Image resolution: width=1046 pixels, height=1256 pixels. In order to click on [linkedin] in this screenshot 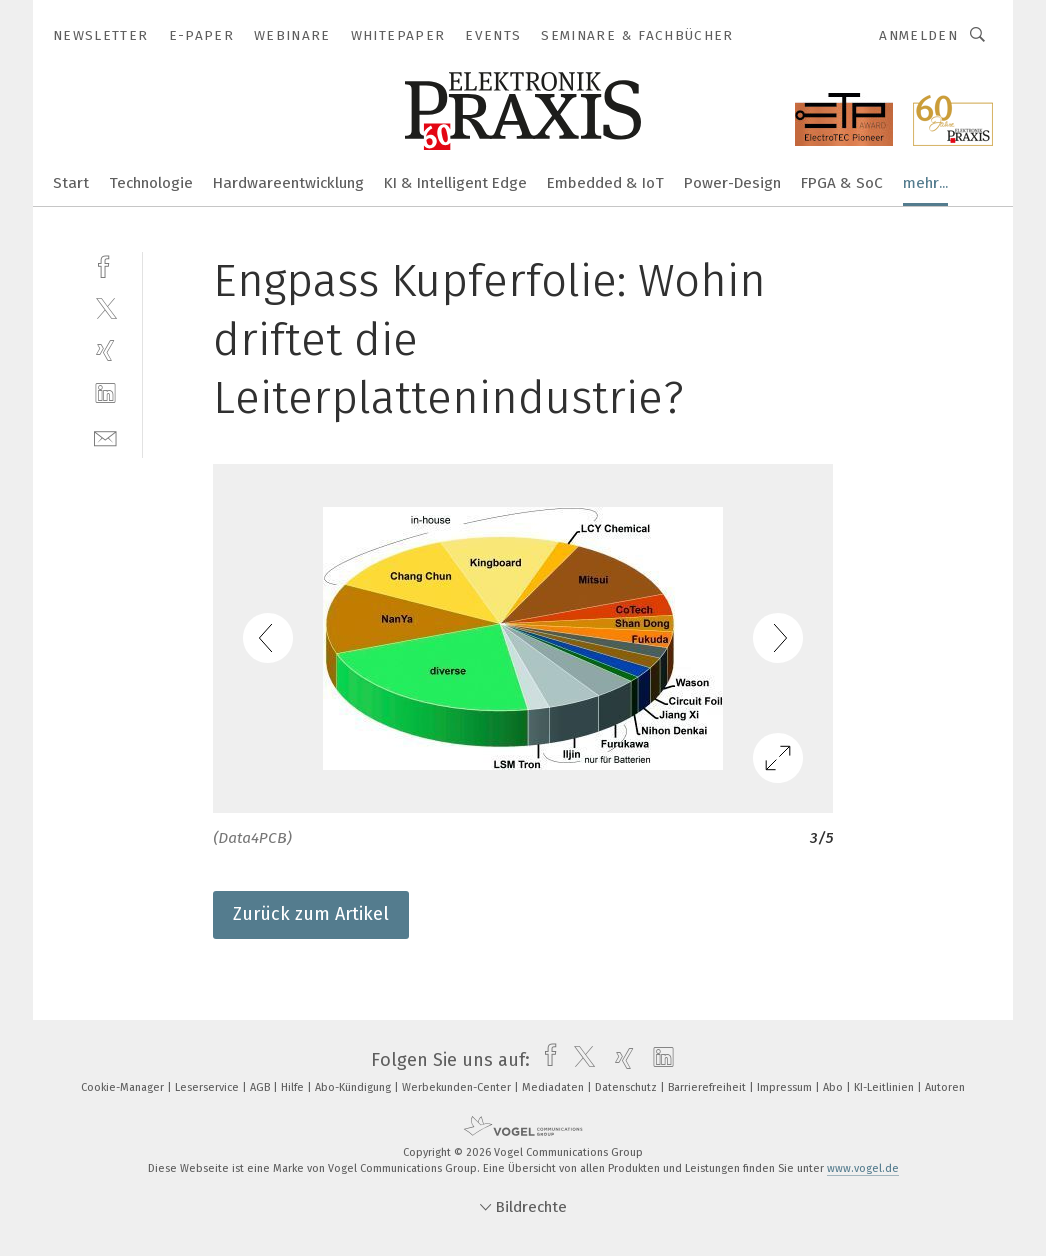, I will do `click(105, 393)`.